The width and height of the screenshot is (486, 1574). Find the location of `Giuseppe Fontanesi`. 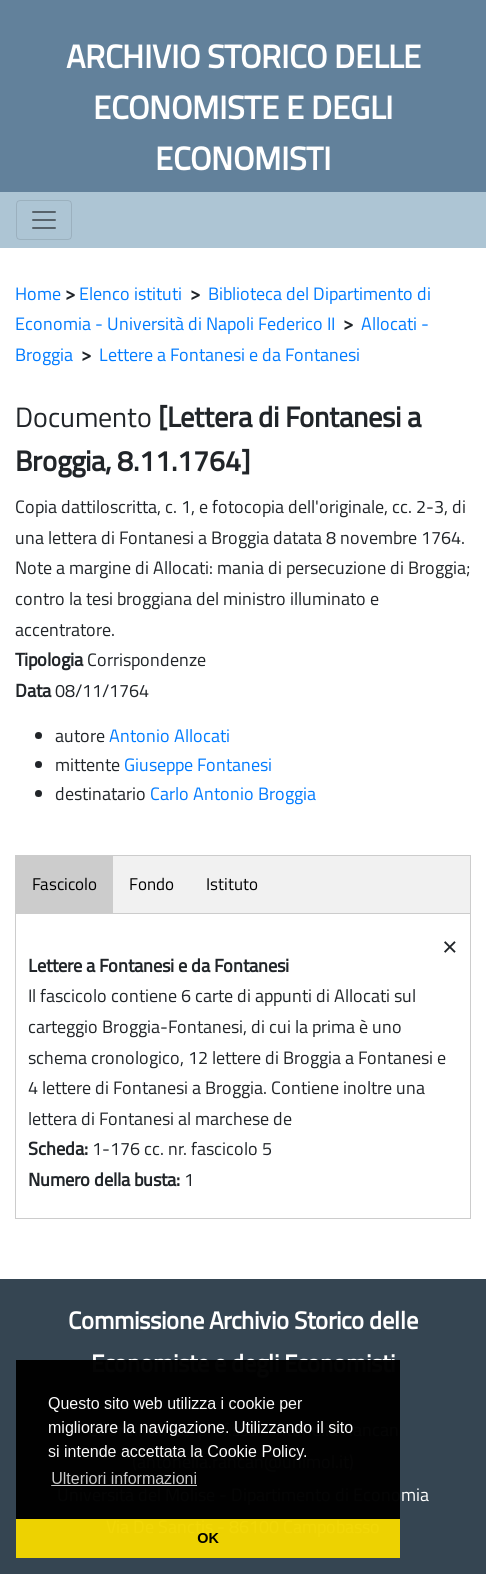

Giuseppe Fontanesi is located at coordinates (198, 764).